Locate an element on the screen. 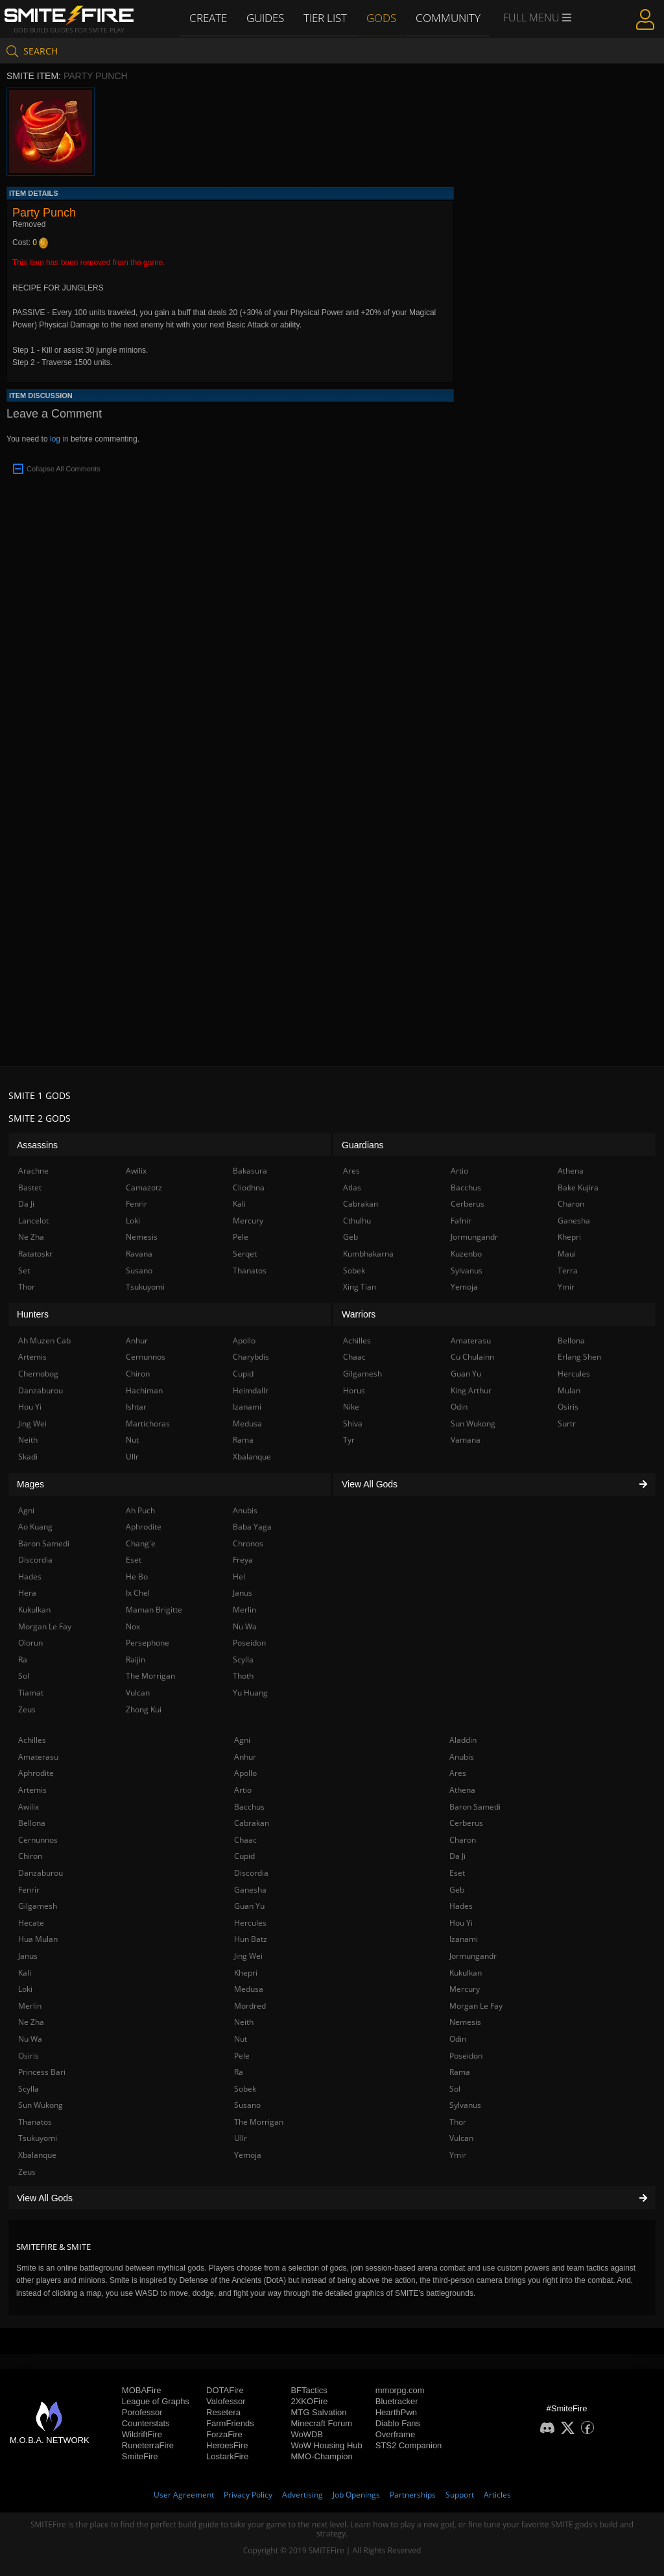 This screenshot has width=664, height=2576. Aladdin is located at coordinates (463, 1739).